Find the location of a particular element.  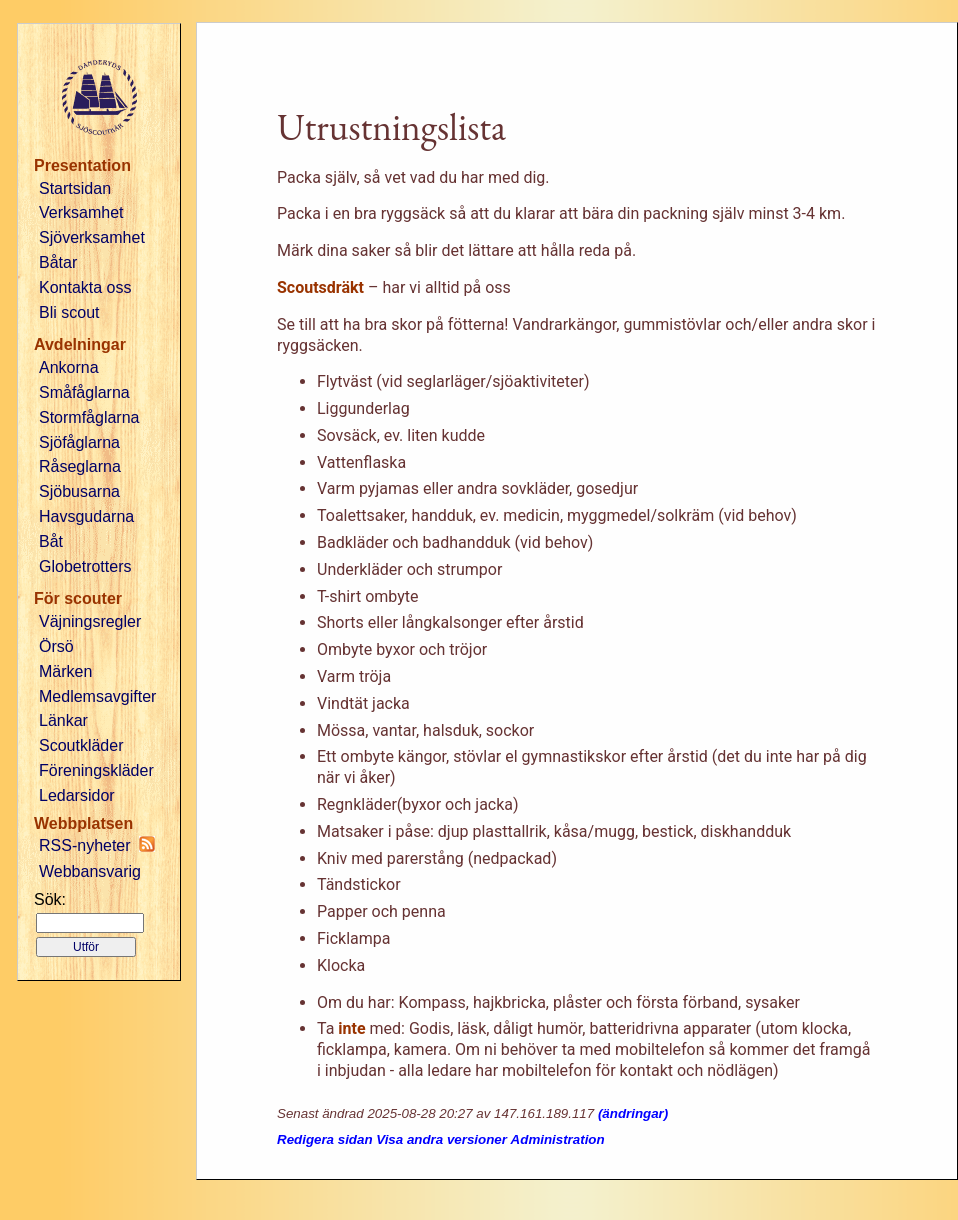

Scoutkläder is located at coordinates (81, 745).